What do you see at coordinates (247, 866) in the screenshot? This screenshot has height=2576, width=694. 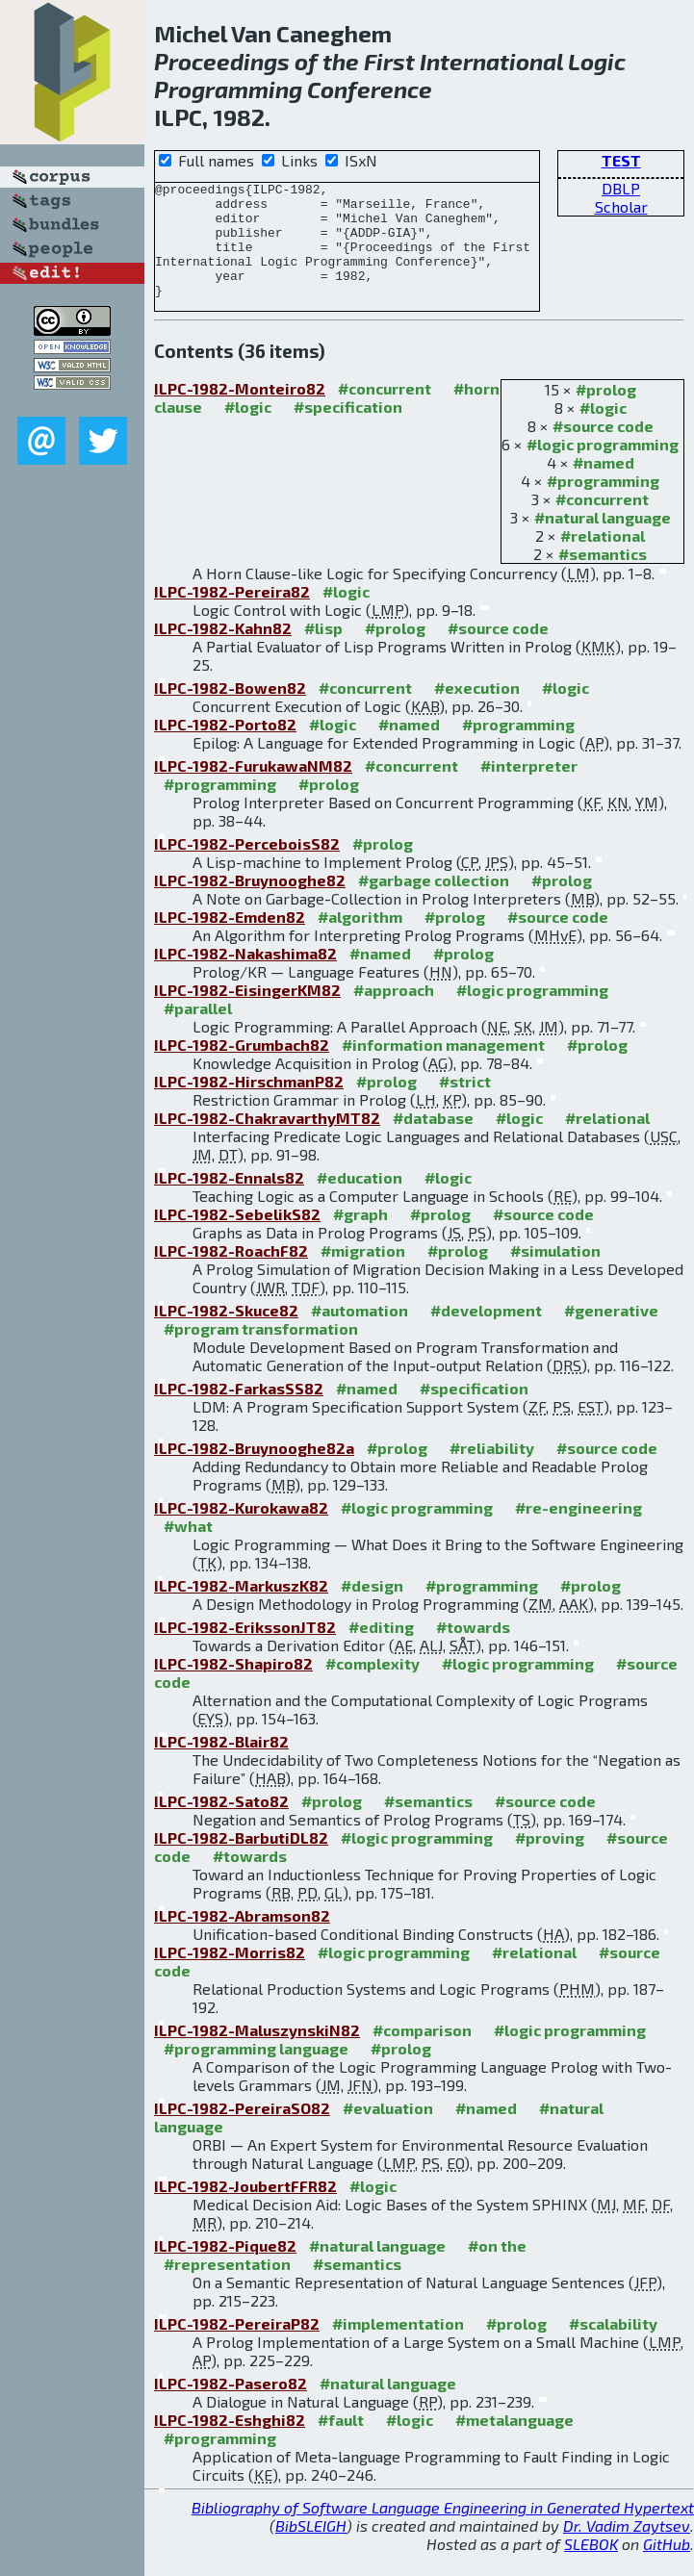 I see `ILPC-1982-PerceboisS82` at bounding box center [247, 866].